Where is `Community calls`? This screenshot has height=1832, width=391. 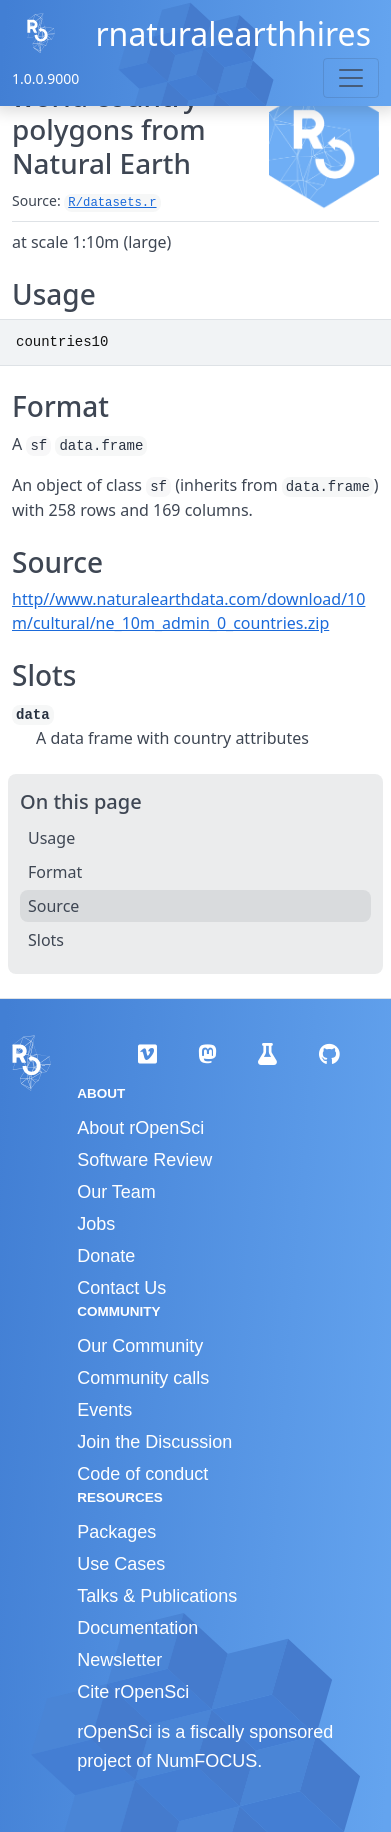
Community calls is located at coordinates (143, 1378).